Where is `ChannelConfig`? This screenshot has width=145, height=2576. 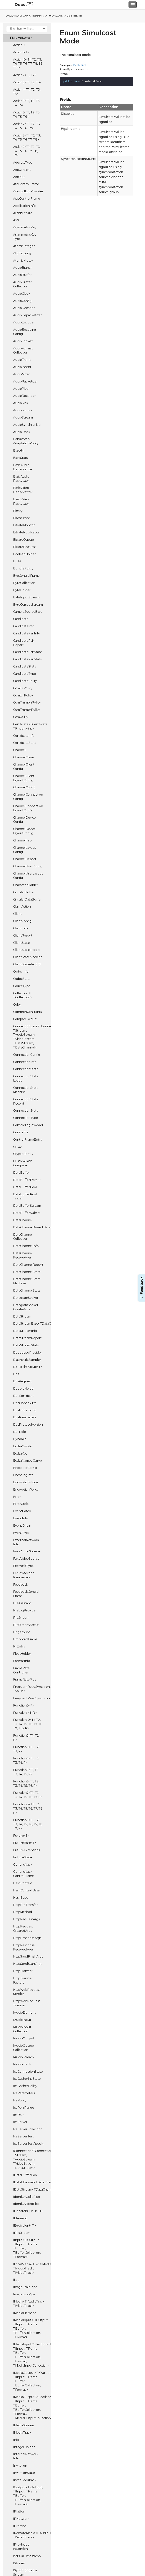 ChannelConfig is located at coordinates (24, 787).